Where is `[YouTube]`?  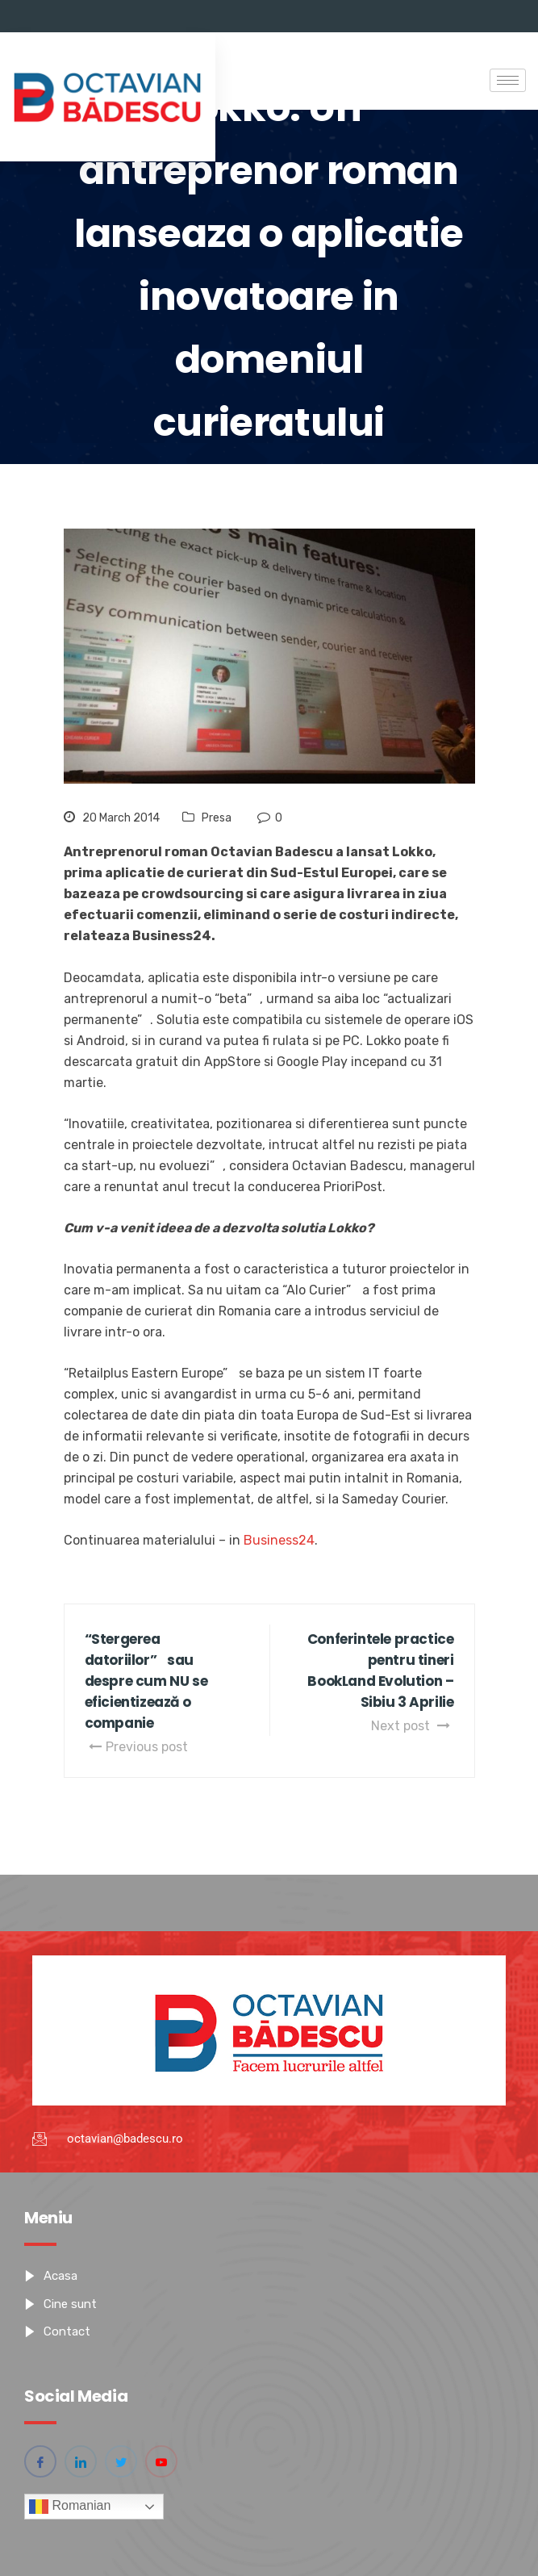 [YouTube] is located at coordinates (161, 2461).